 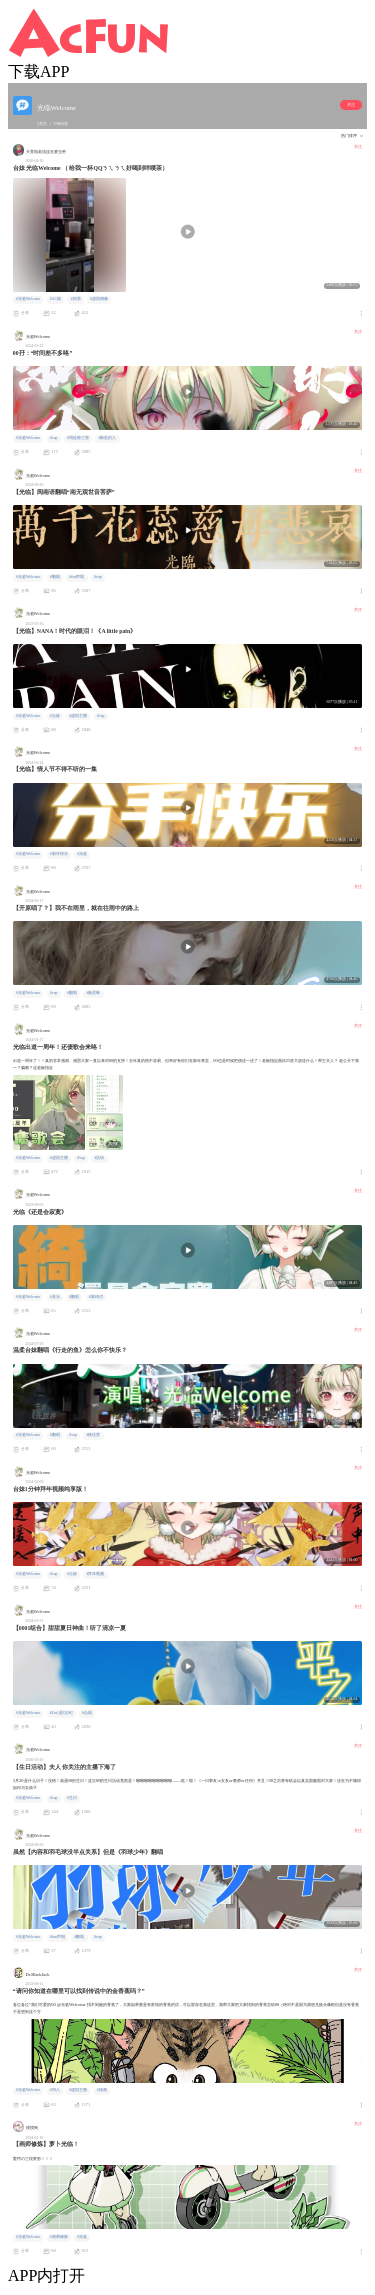 I want to click on #画师修炼, so click(x=59, y=2237).